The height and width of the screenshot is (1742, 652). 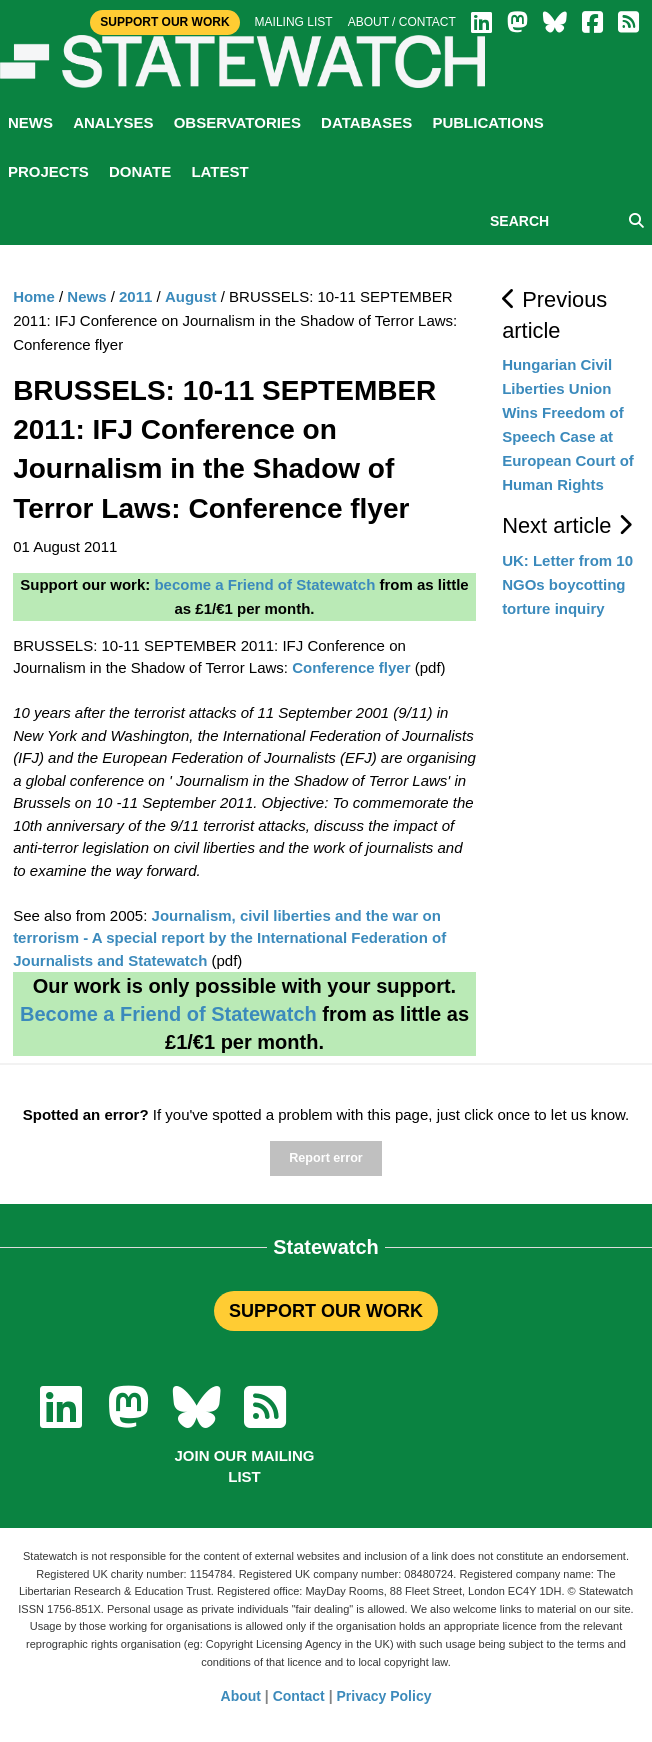 I want to click on Become a Friend of Statewatch, so click(x=168, y=1014).